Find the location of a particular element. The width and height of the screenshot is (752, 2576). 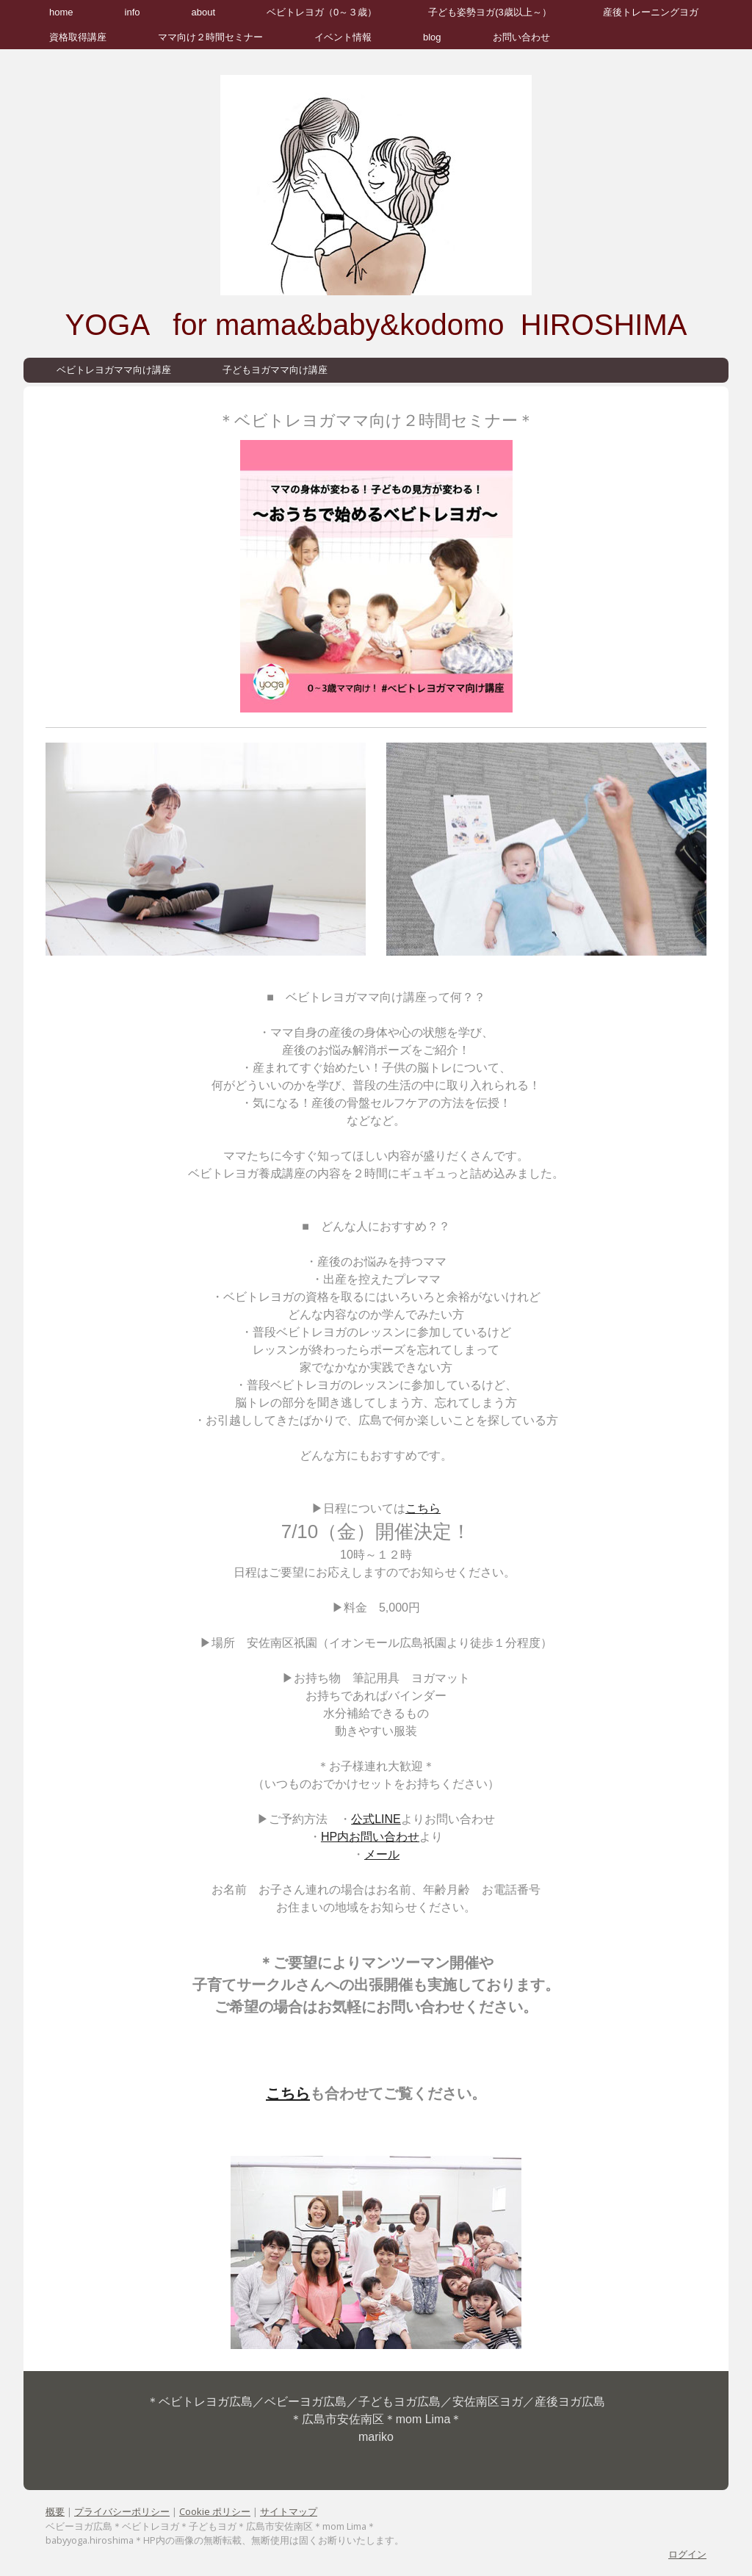

ベビトレヨガ（0～３歳） is located at coordinates (322, 12).